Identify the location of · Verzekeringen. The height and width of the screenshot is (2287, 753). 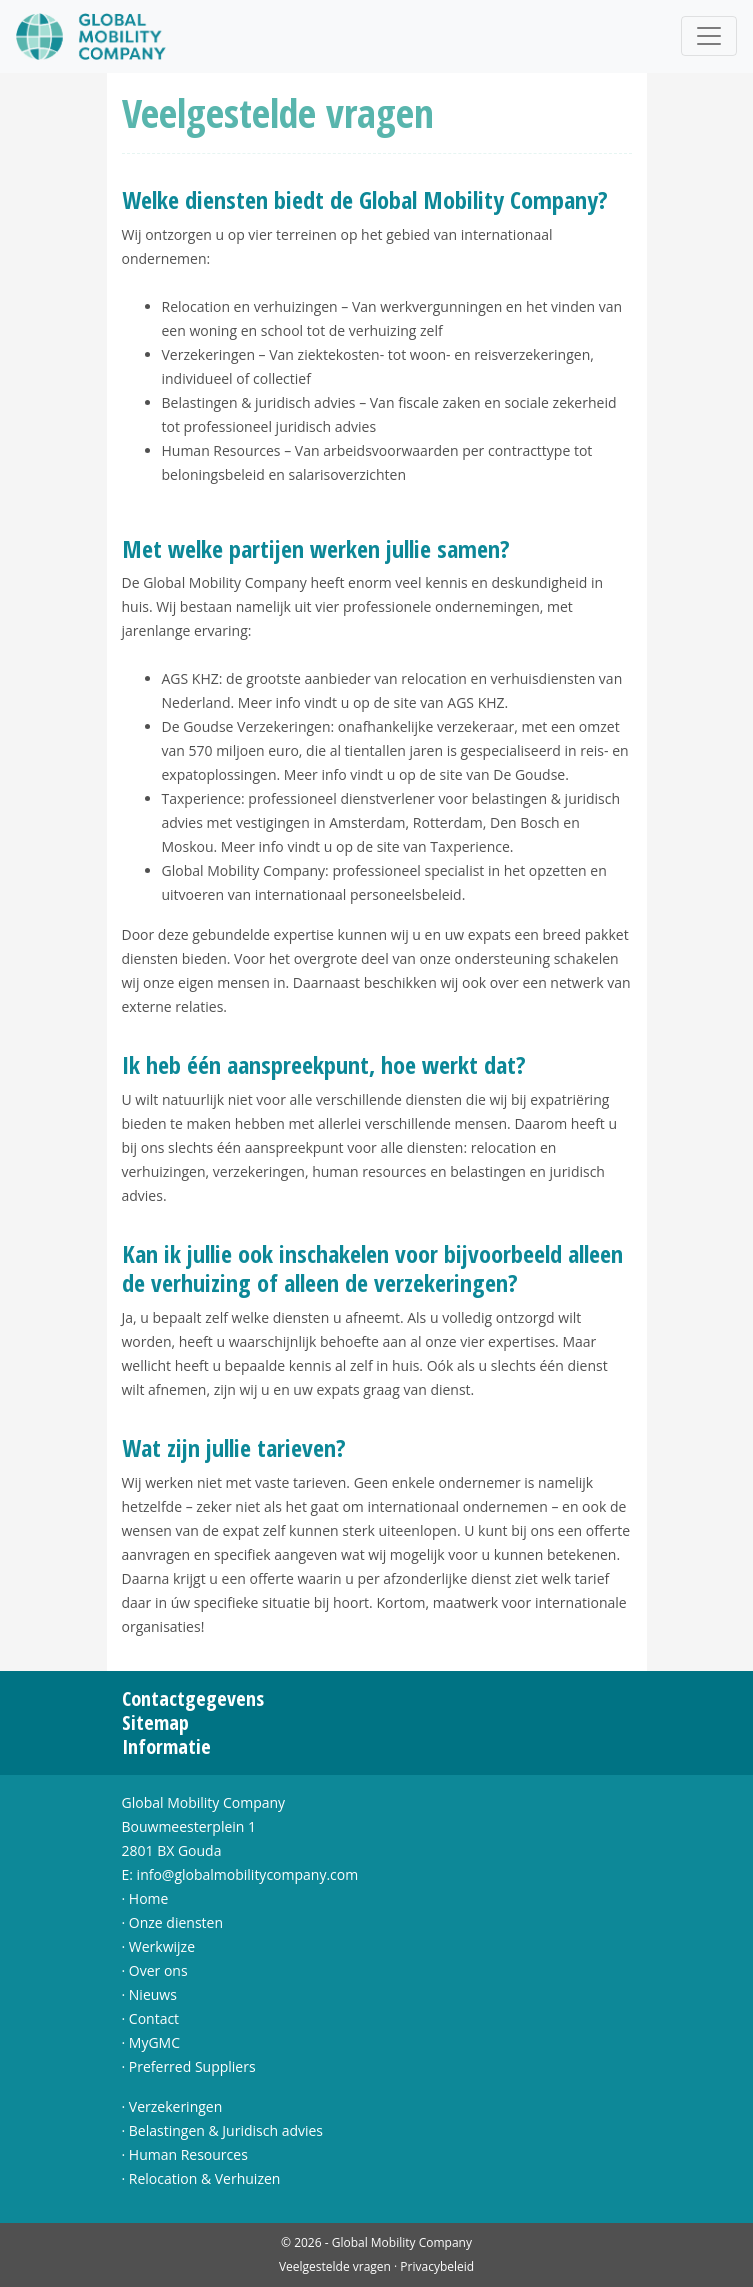
(172, 2106).